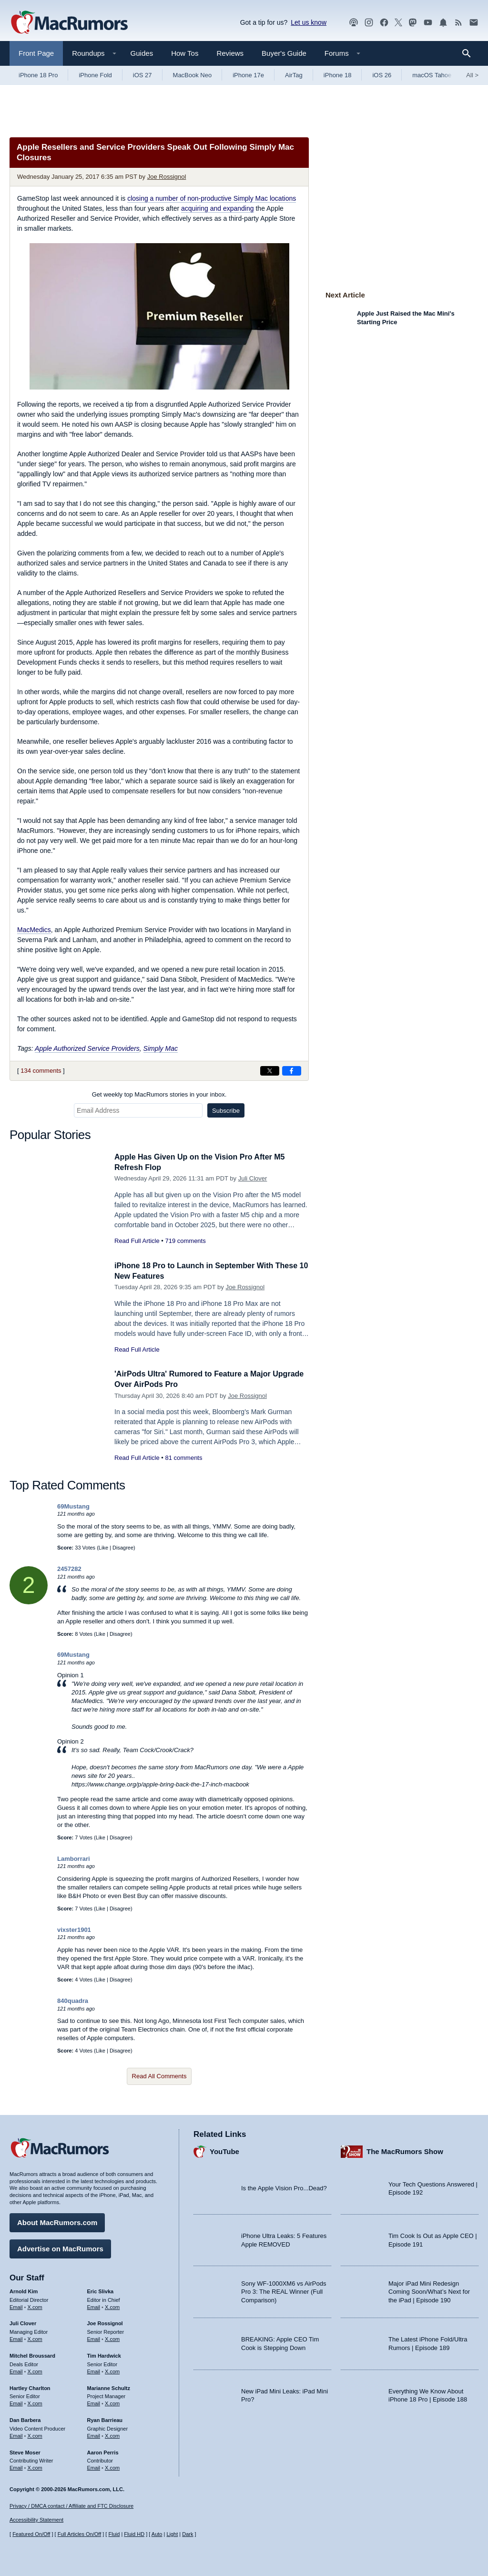 This screenshot has width=488, height=2576. What do you see at coordinates (23, 2322) in the screenshot?
I see `Juli Clover [Juli Clover's articles]` at bounding box center [23, 2322].